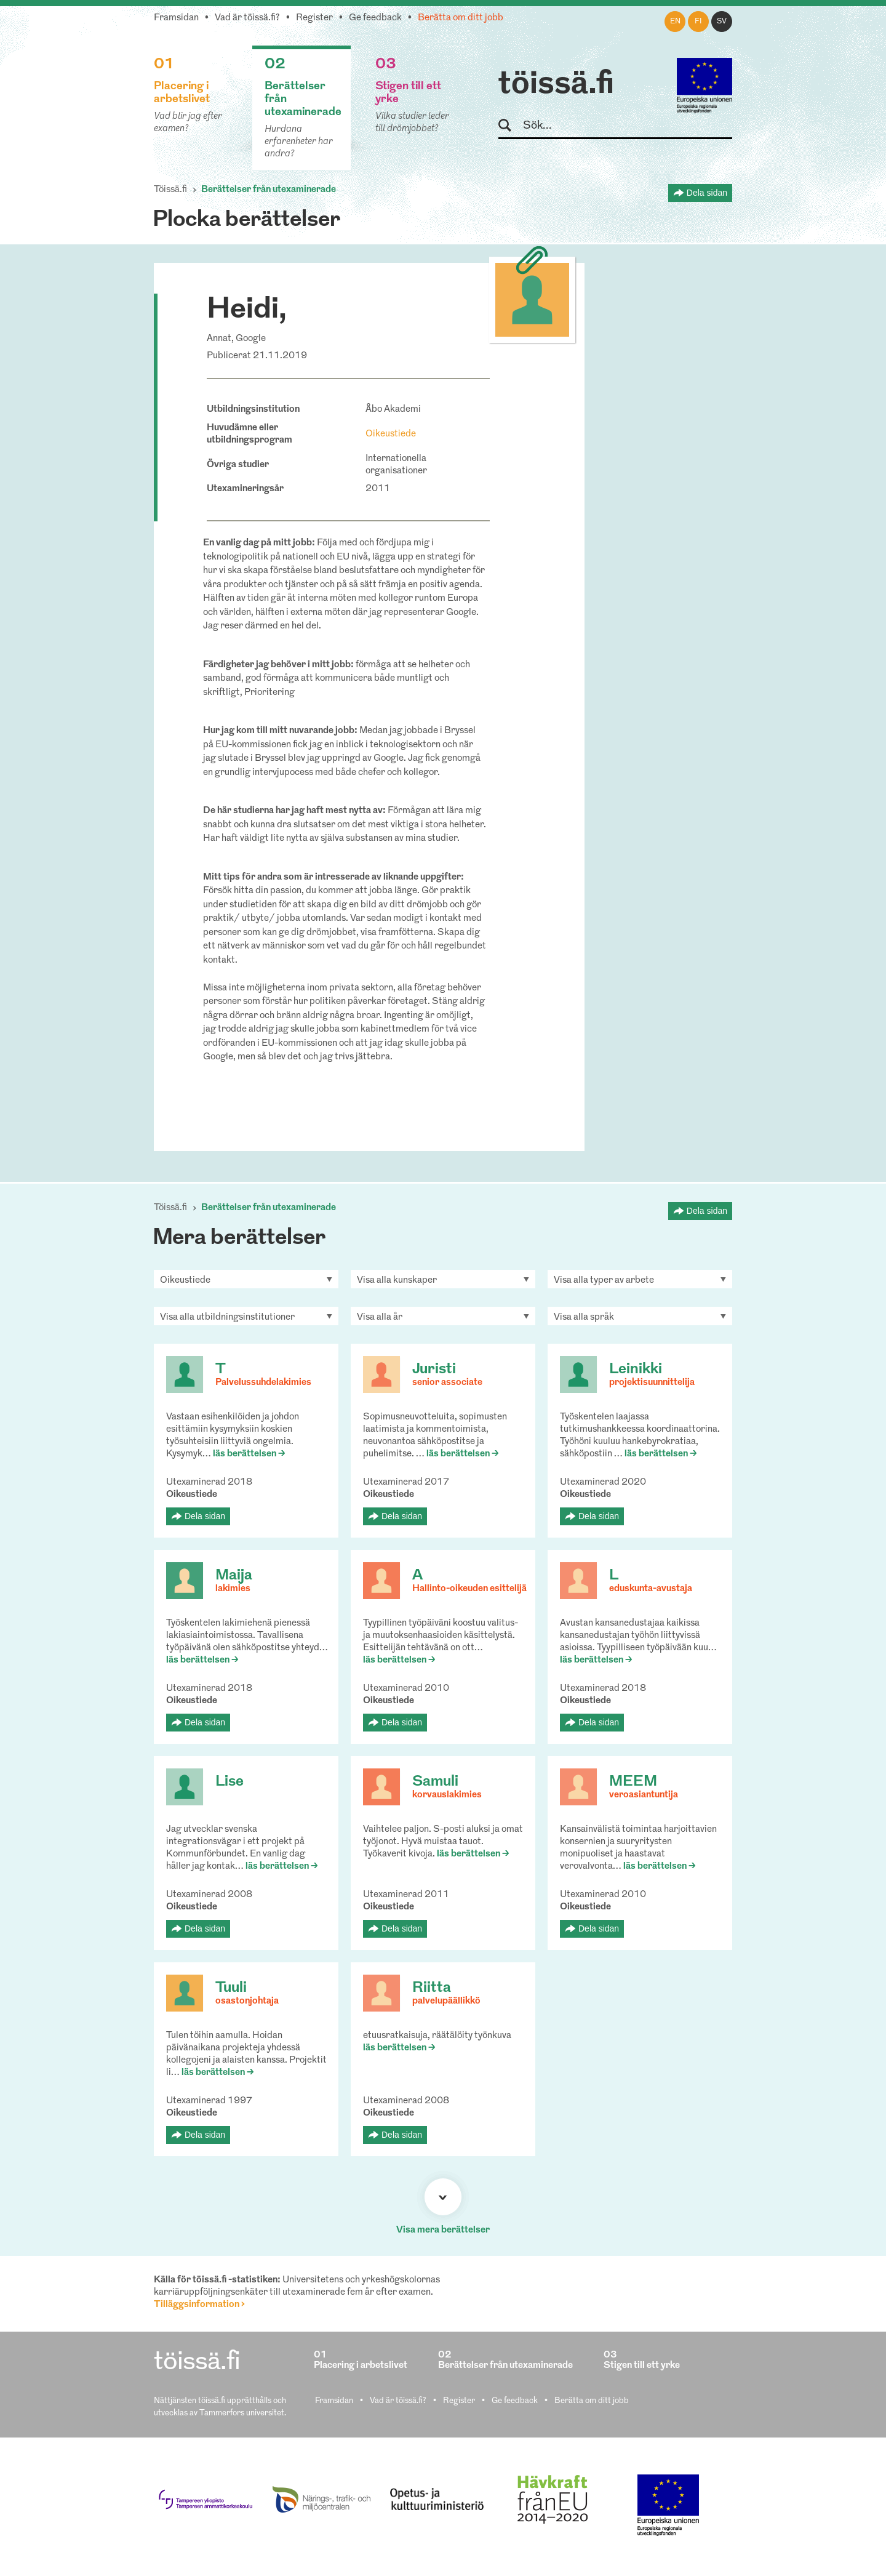  What do you see at coordinates (707, 193) in the screenshot?
I see `Dela sidan` at bounding box center [707, 193].